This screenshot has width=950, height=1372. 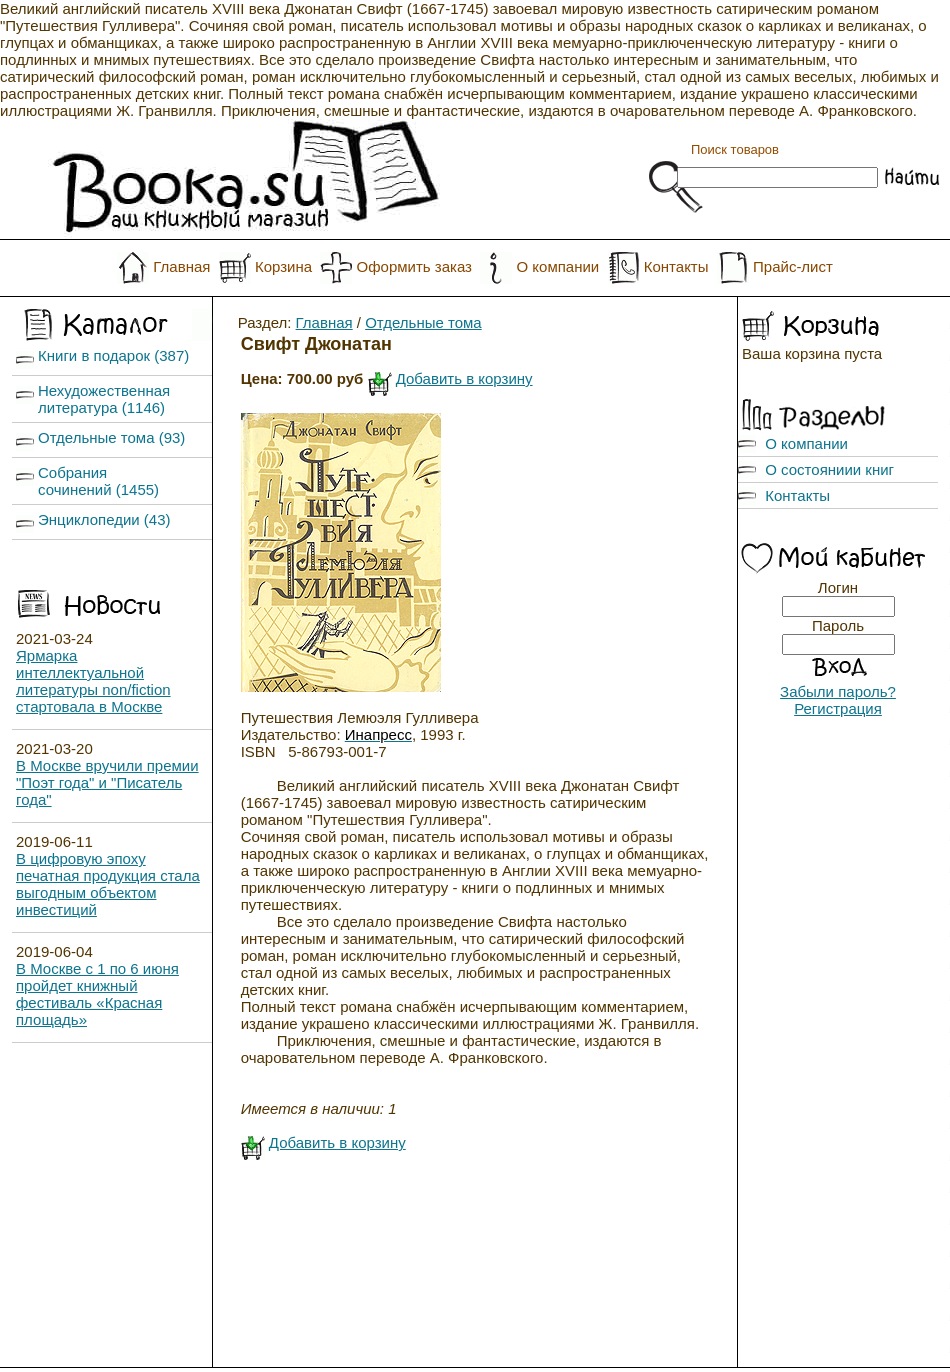 What do you see at coordinates (676, 266) in the screenshot?
I see `Контакты` at bounding box center [676, 266].